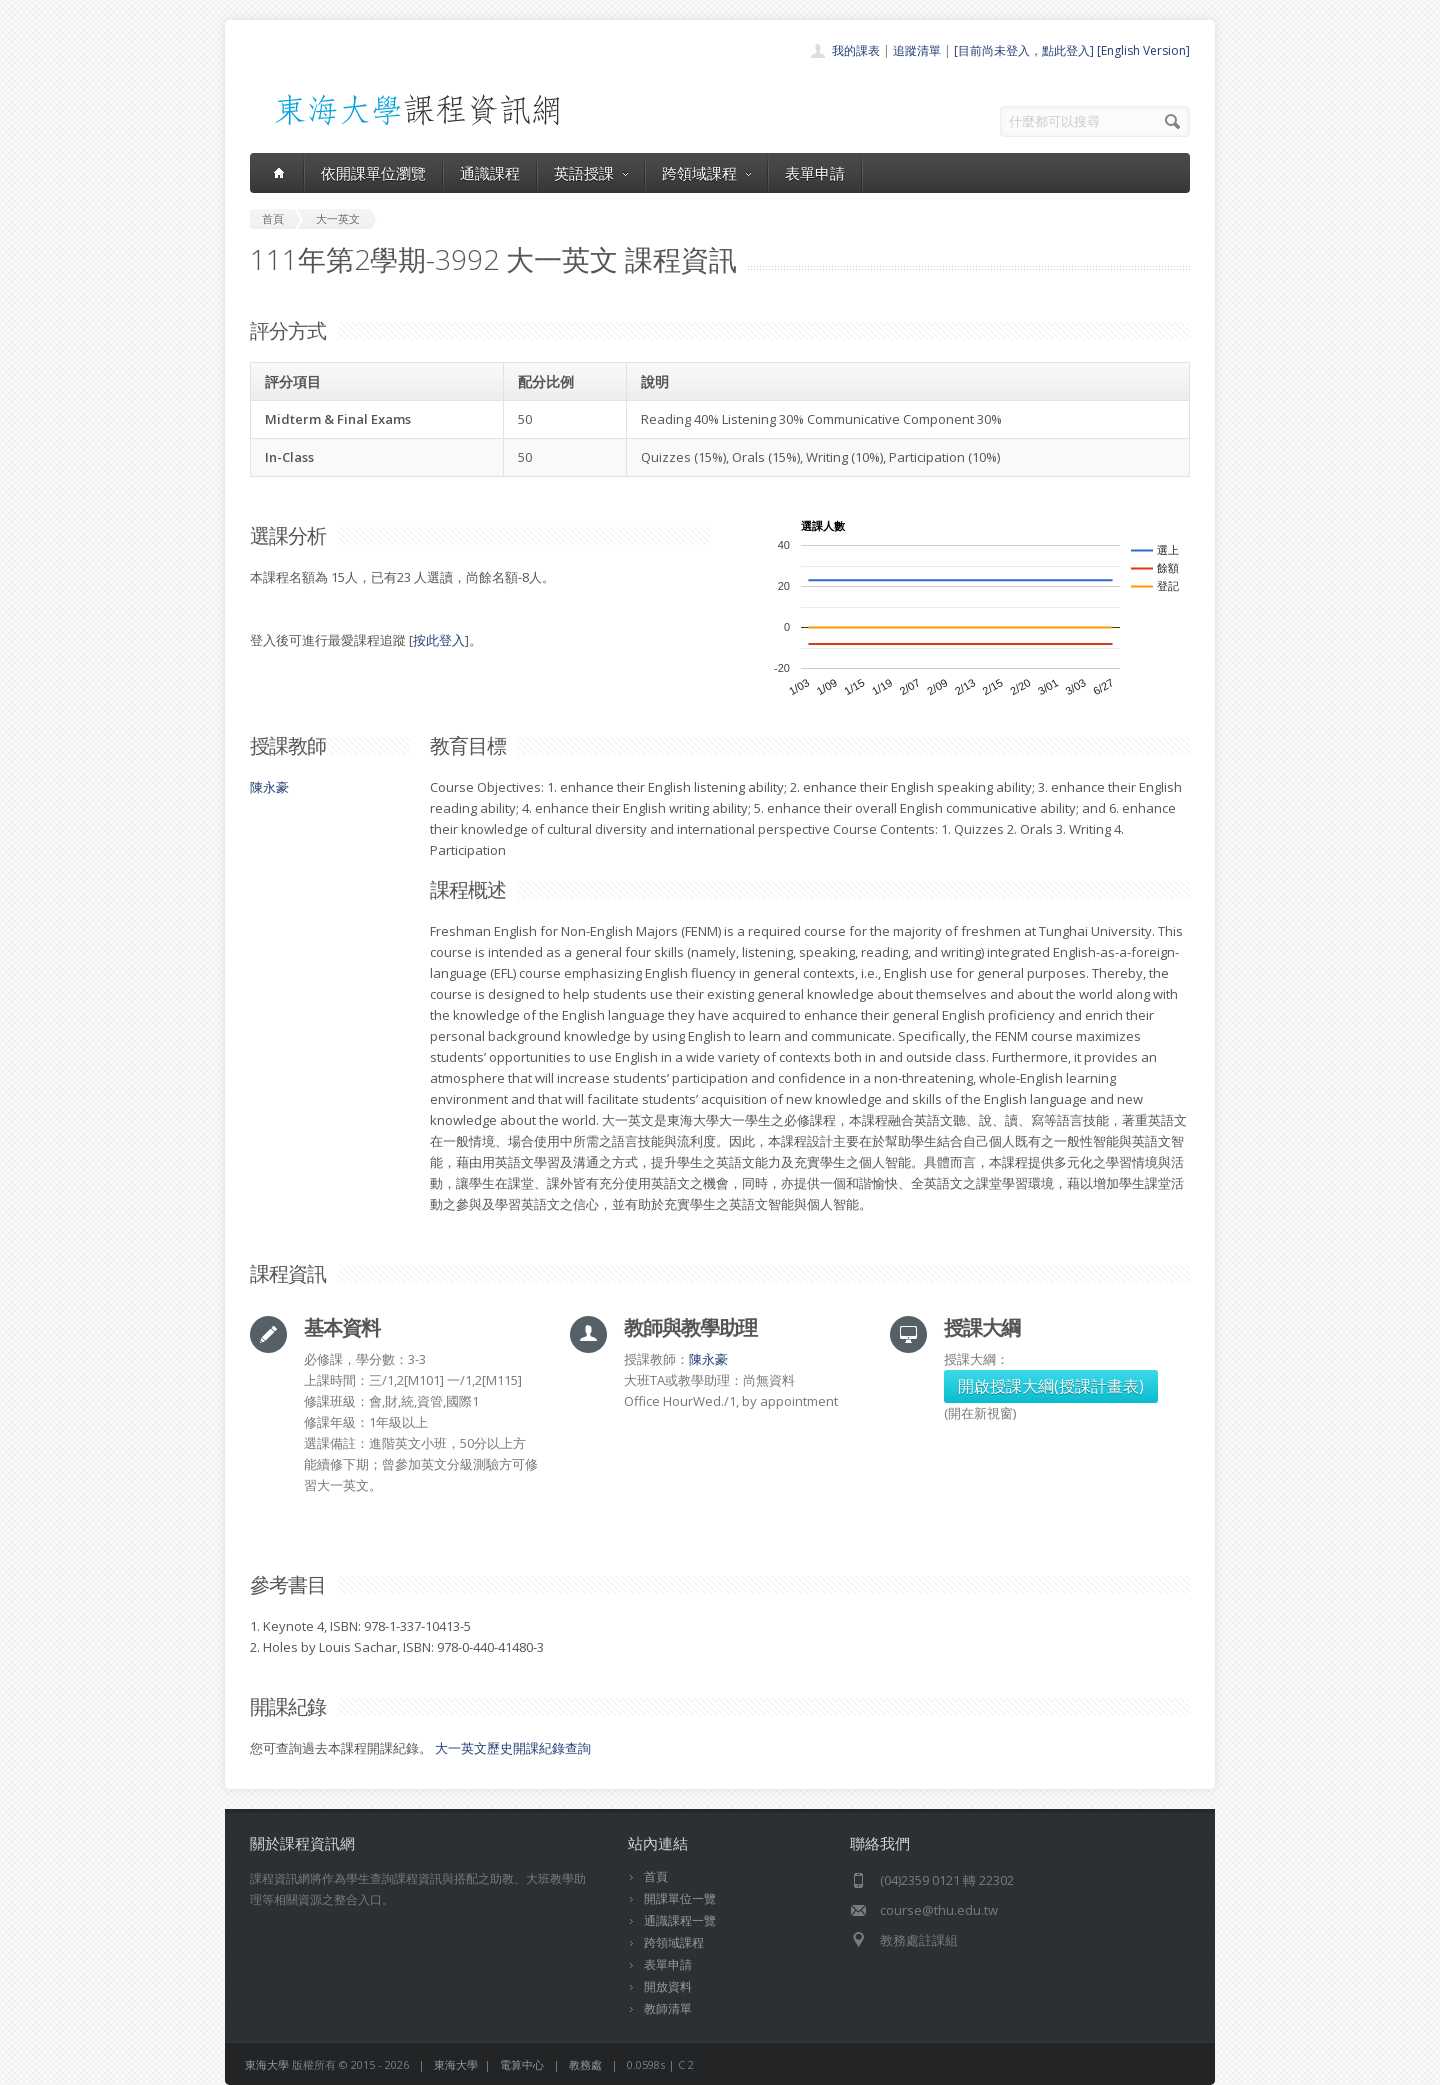 The height and width of the screenshot is (2085, 1440). Describe the element at coordinates (522, 2064) in the screenshot. I see `電算中心` at that location.